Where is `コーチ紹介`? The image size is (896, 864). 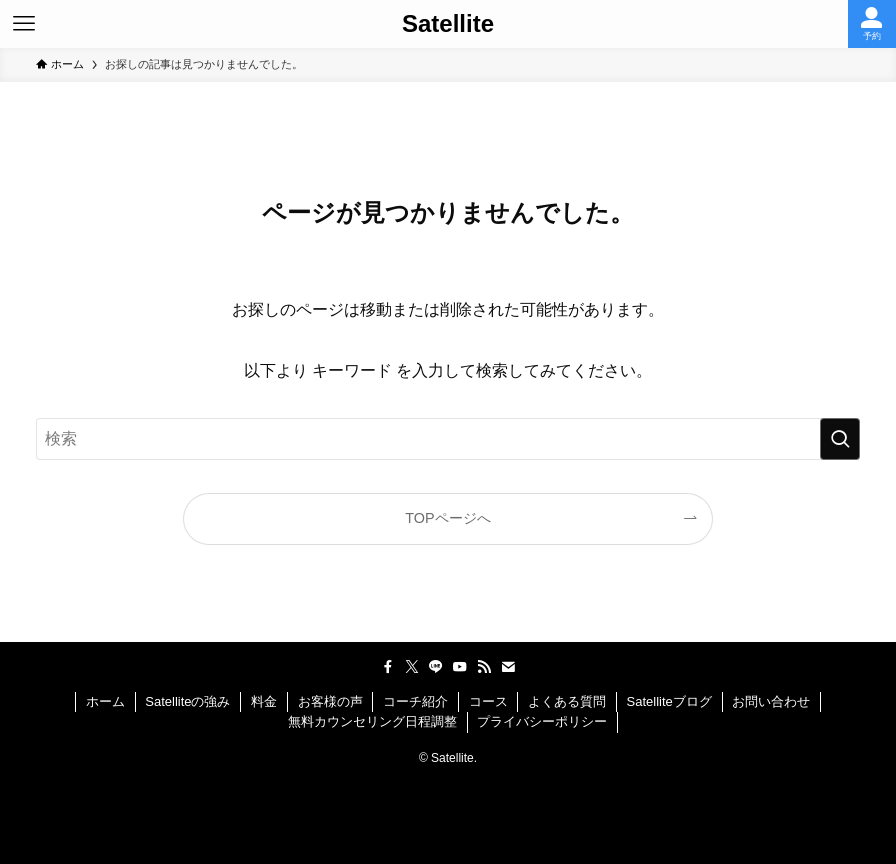
コーチ紹介 is located at coordinates (415, 701).